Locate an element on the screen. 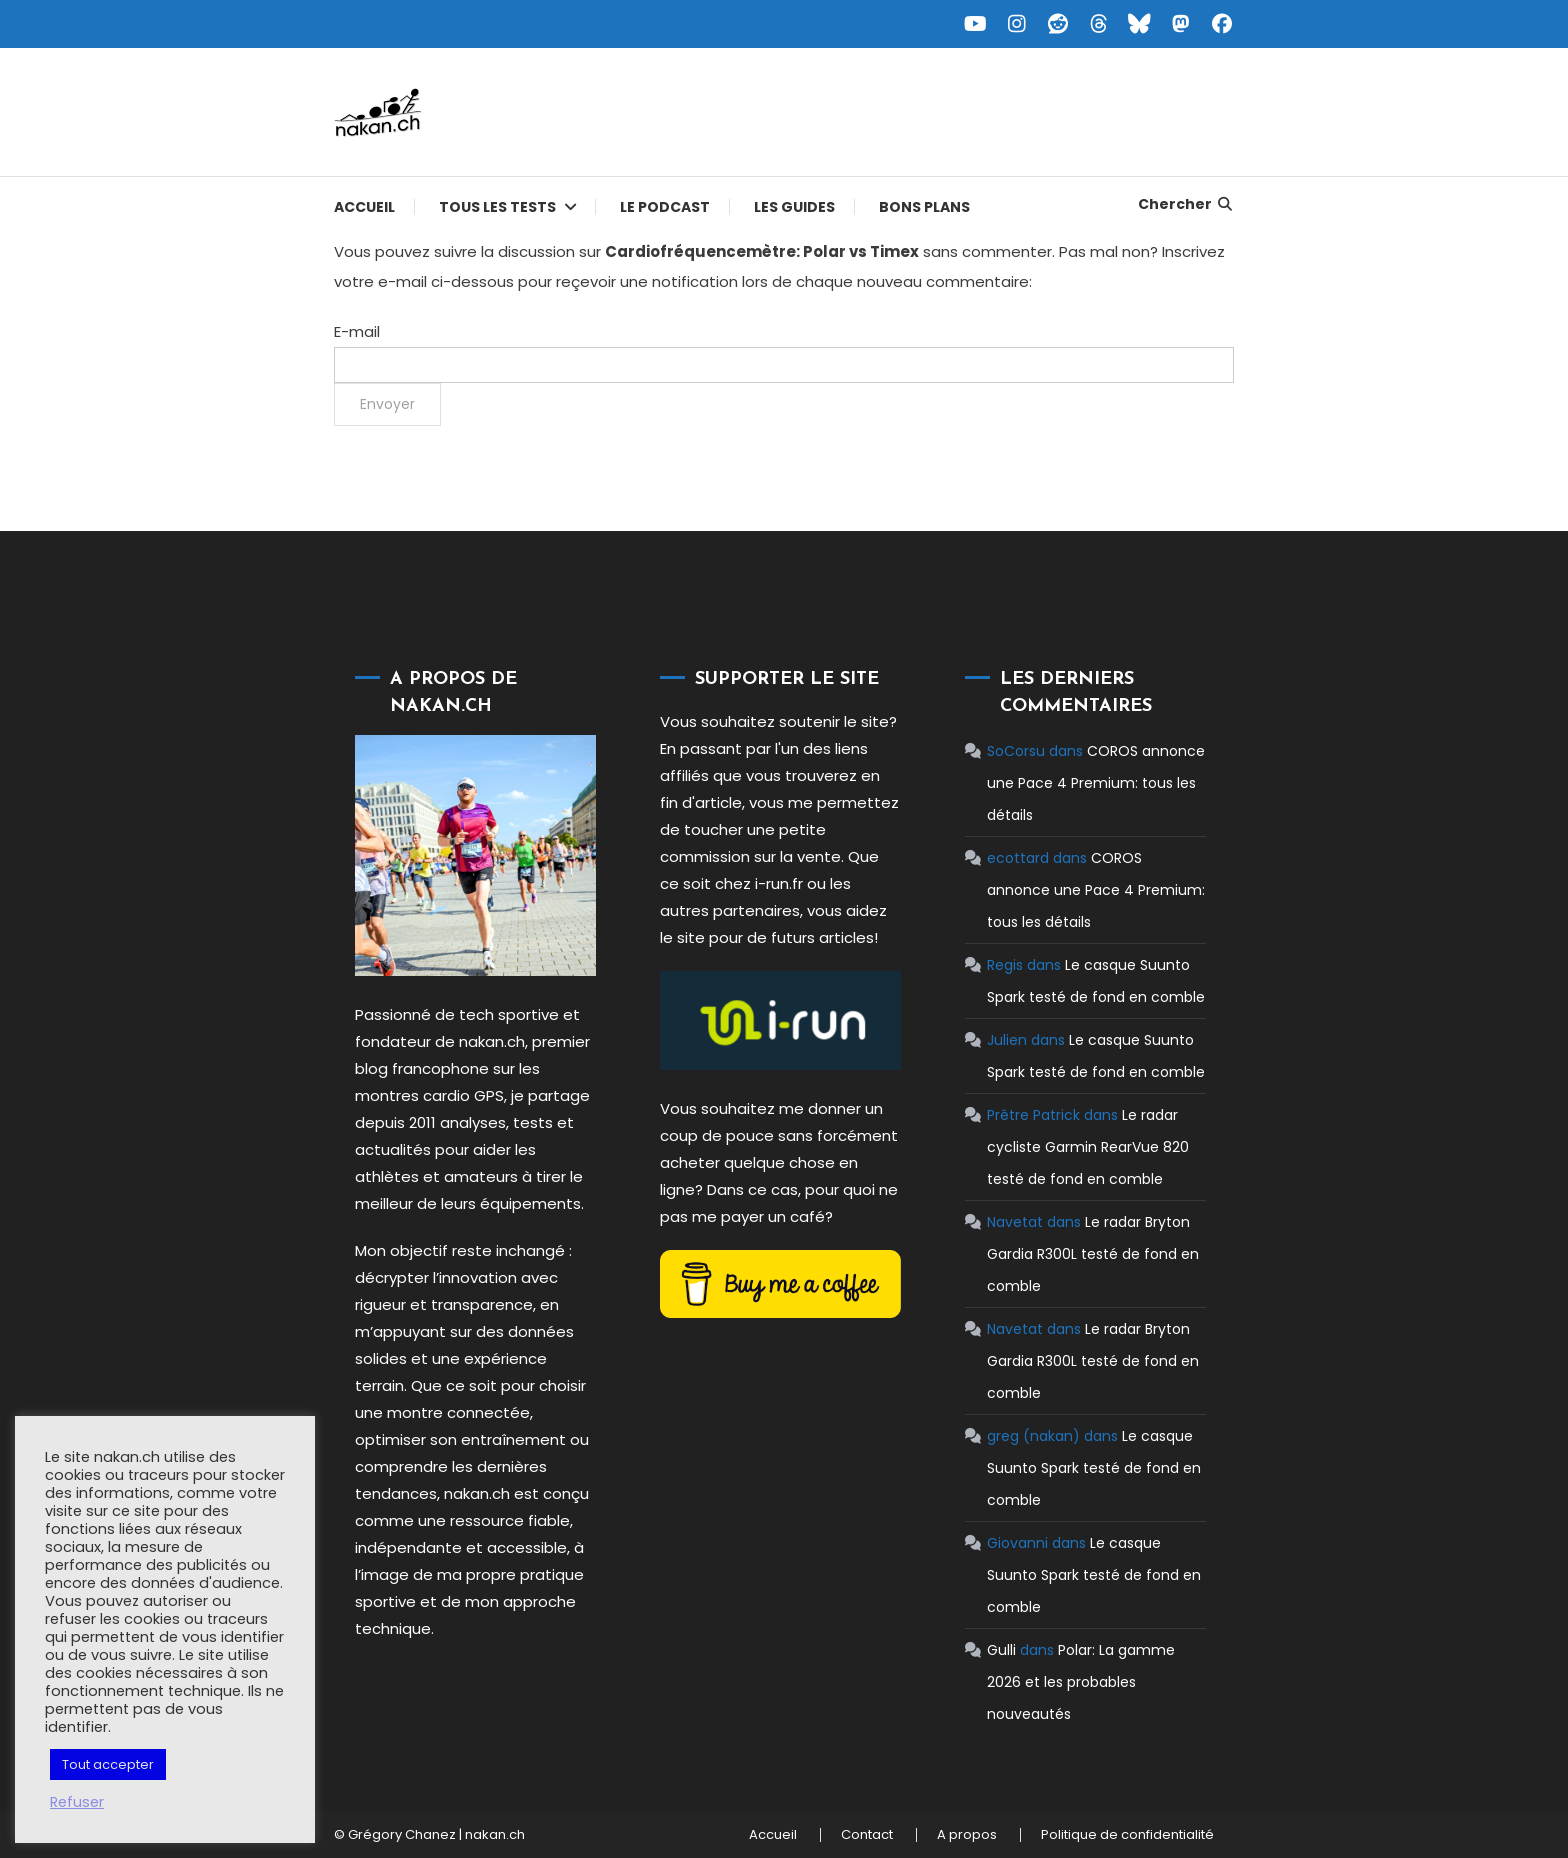  Tout accepter [button] is located at coordinates (108, 1764).